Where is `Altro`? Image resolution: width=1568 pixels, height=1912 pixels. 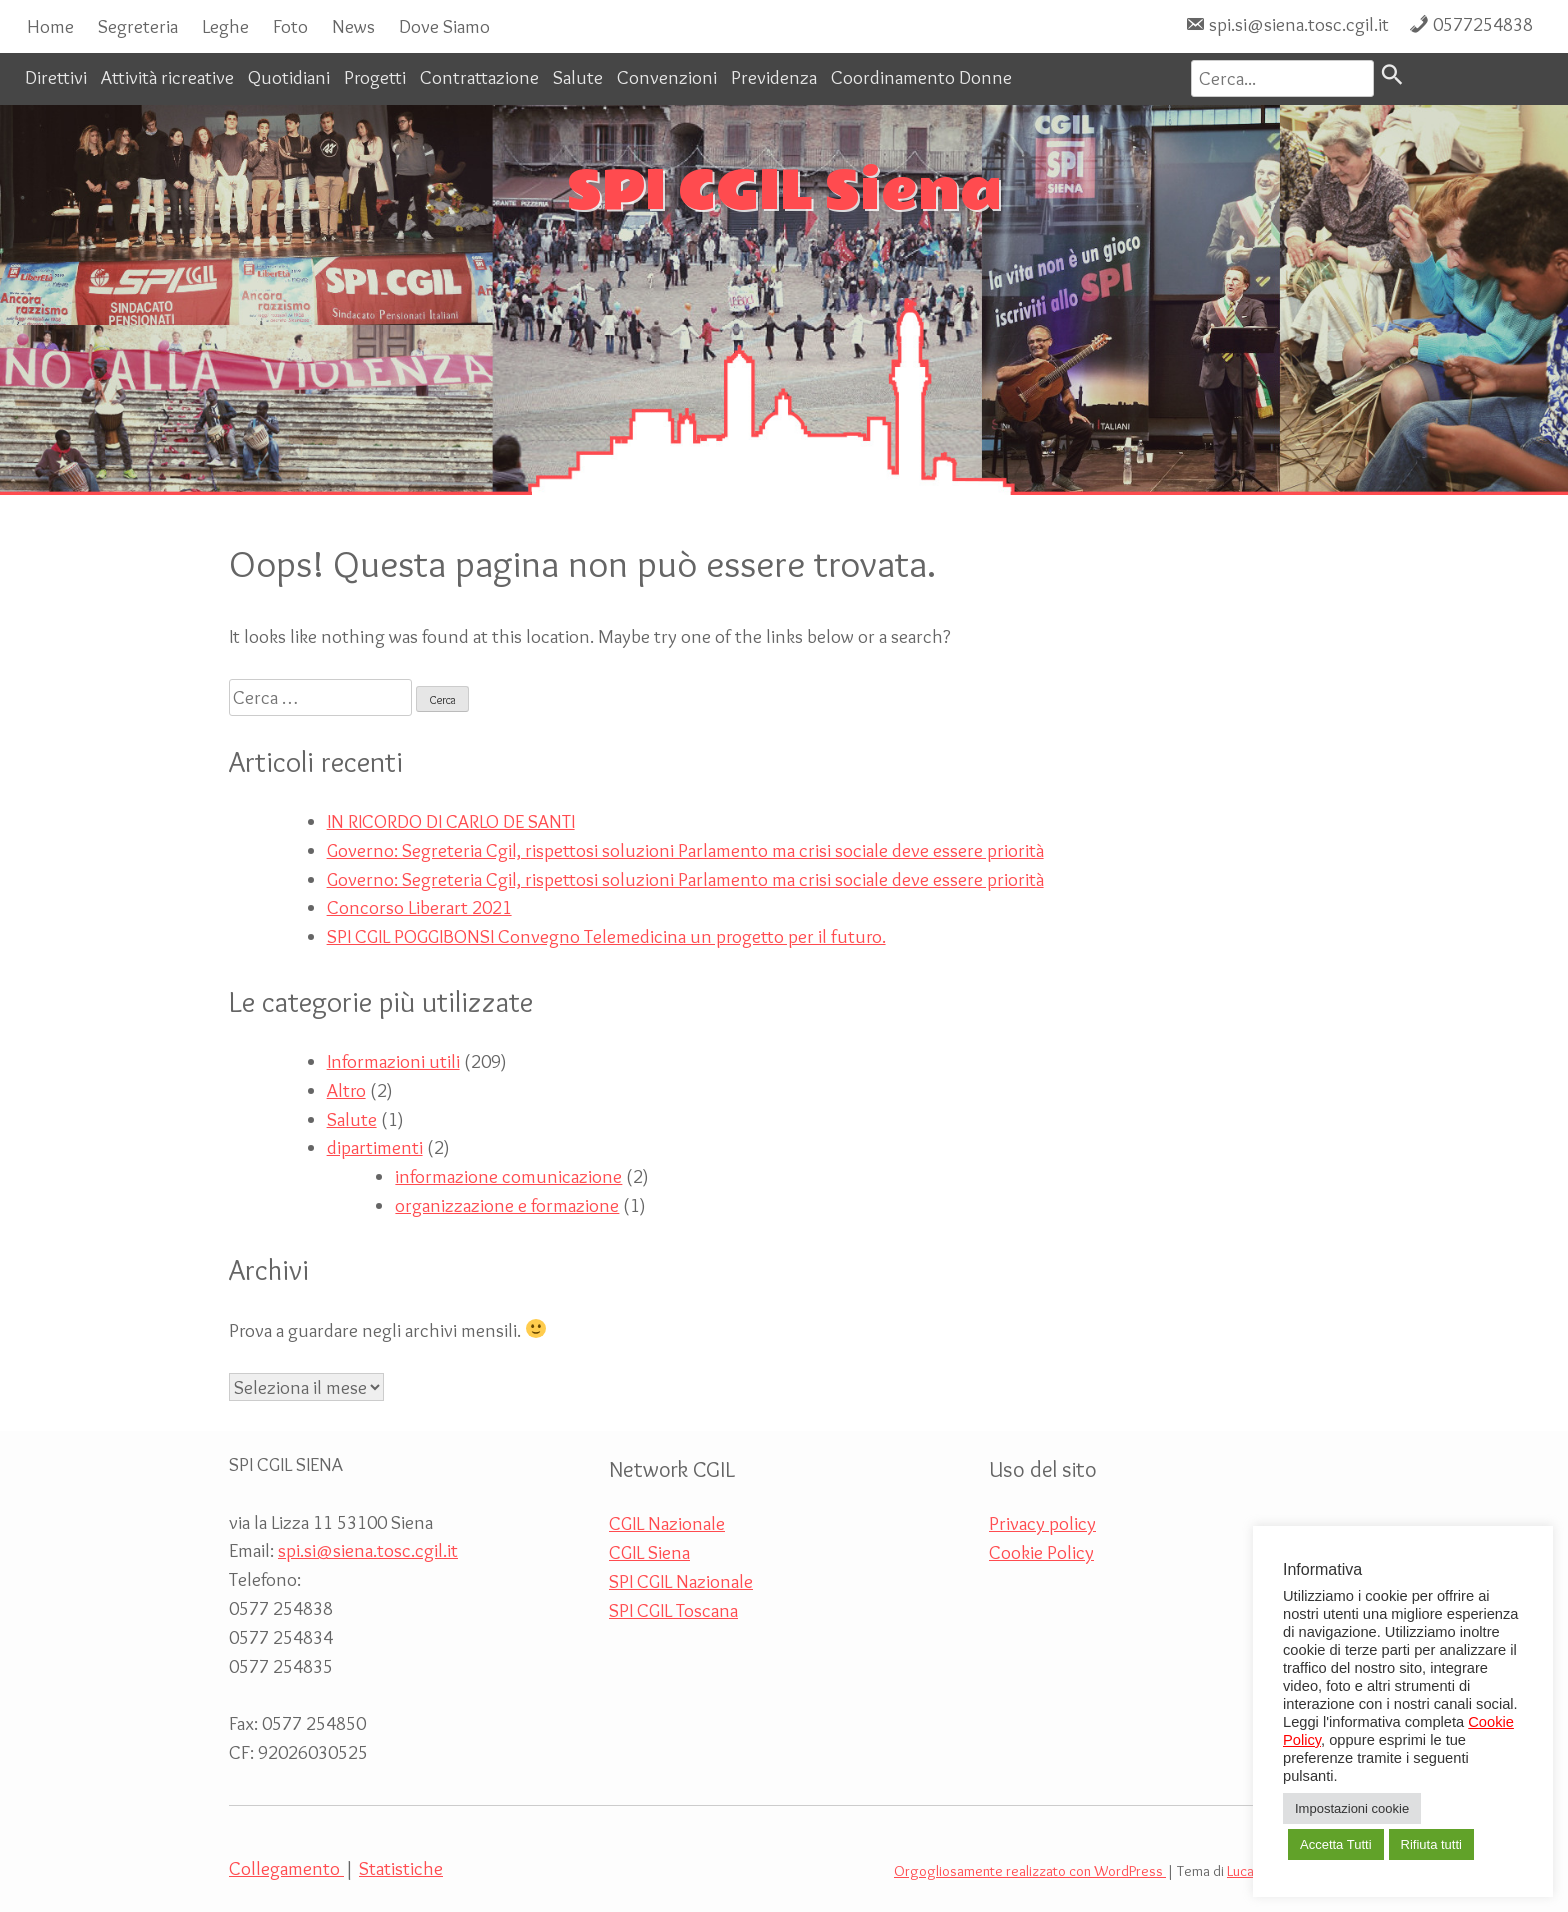 Altro is located at coordinates (346, 1090).